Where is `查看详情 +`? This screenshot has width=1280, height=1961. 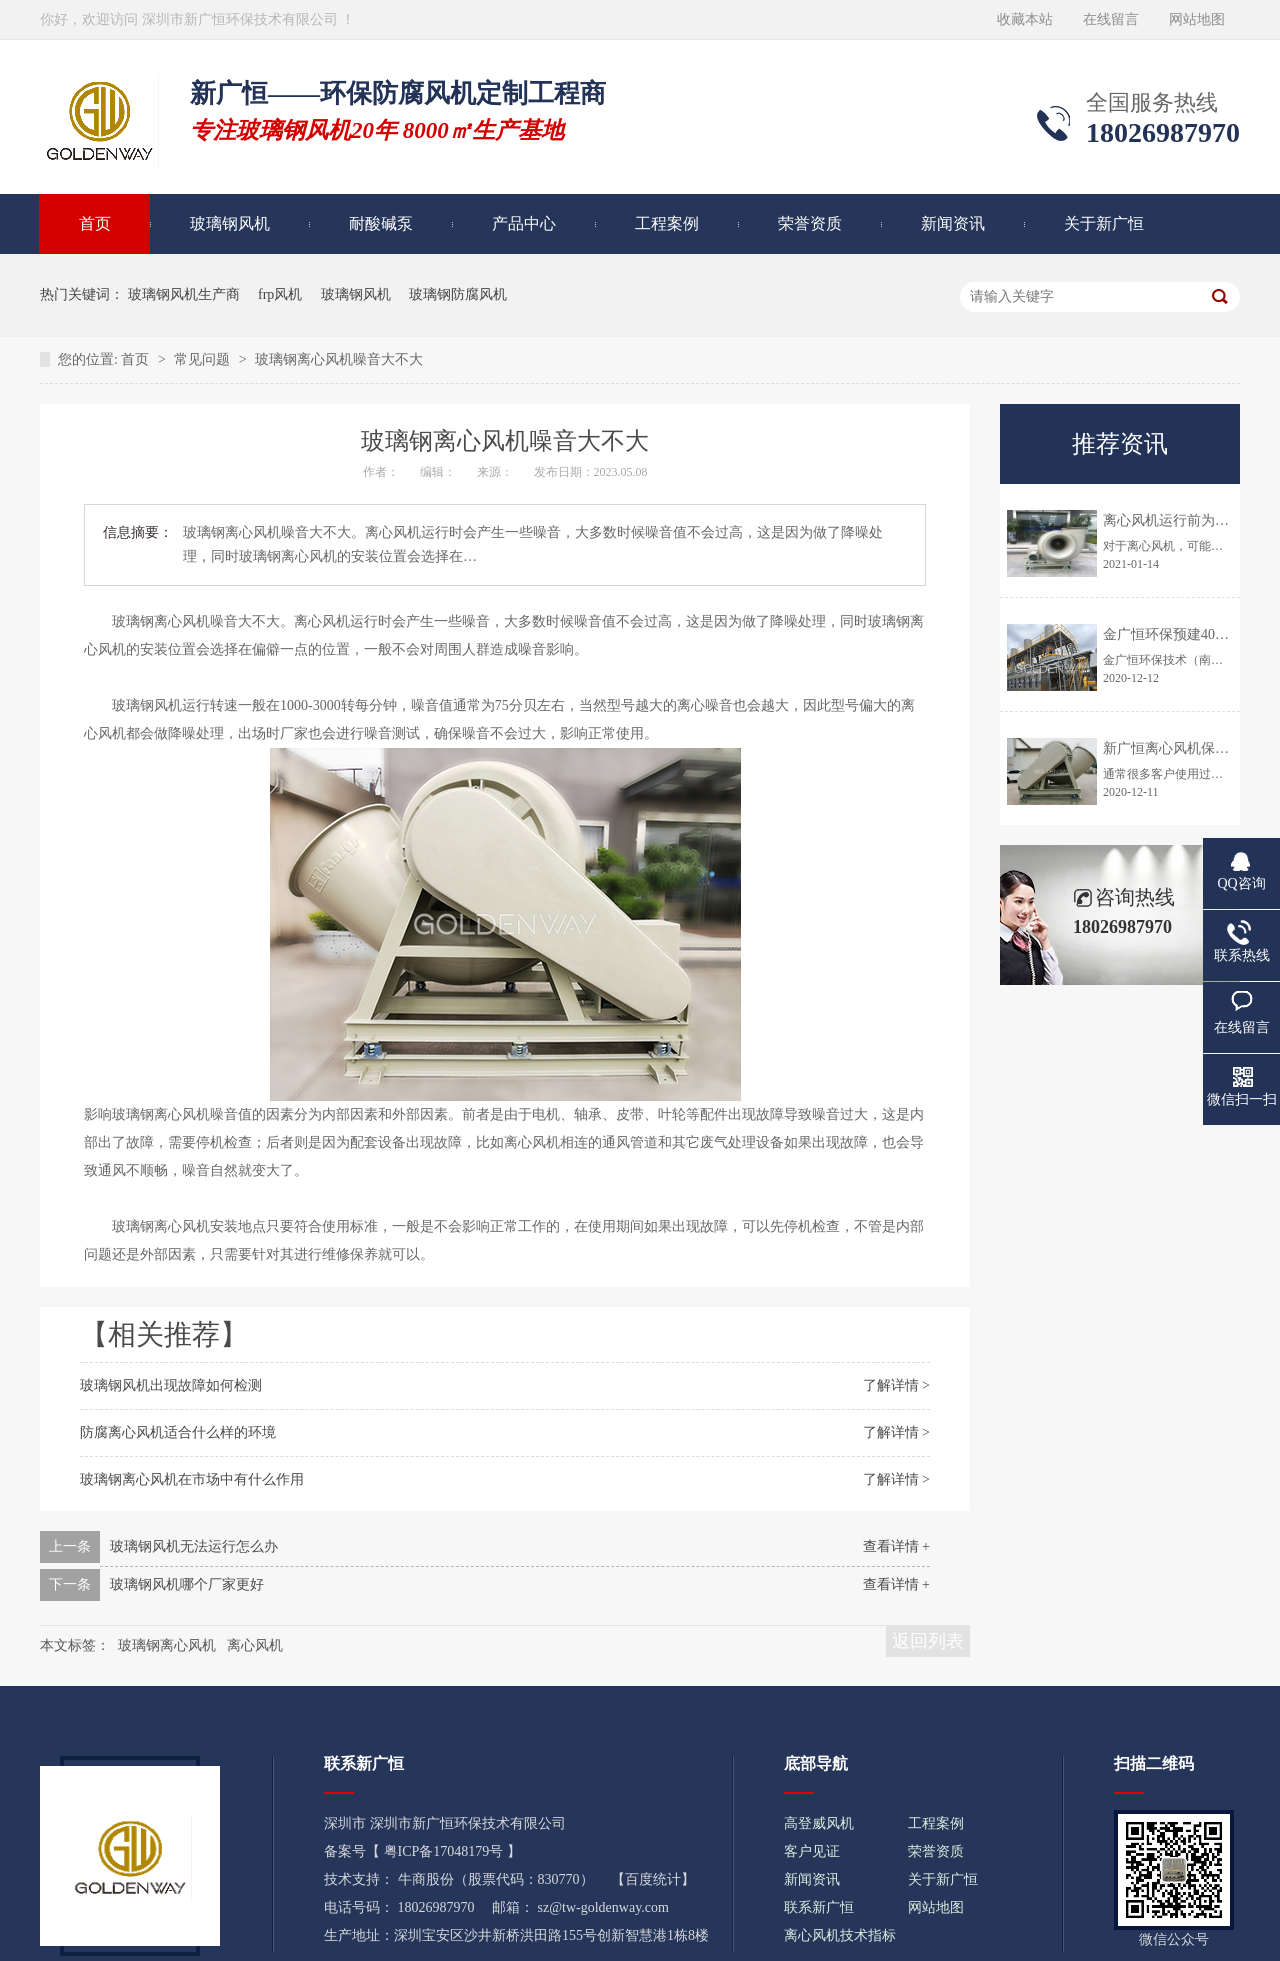 查看详情 + is located at coordinates (896, 1546).